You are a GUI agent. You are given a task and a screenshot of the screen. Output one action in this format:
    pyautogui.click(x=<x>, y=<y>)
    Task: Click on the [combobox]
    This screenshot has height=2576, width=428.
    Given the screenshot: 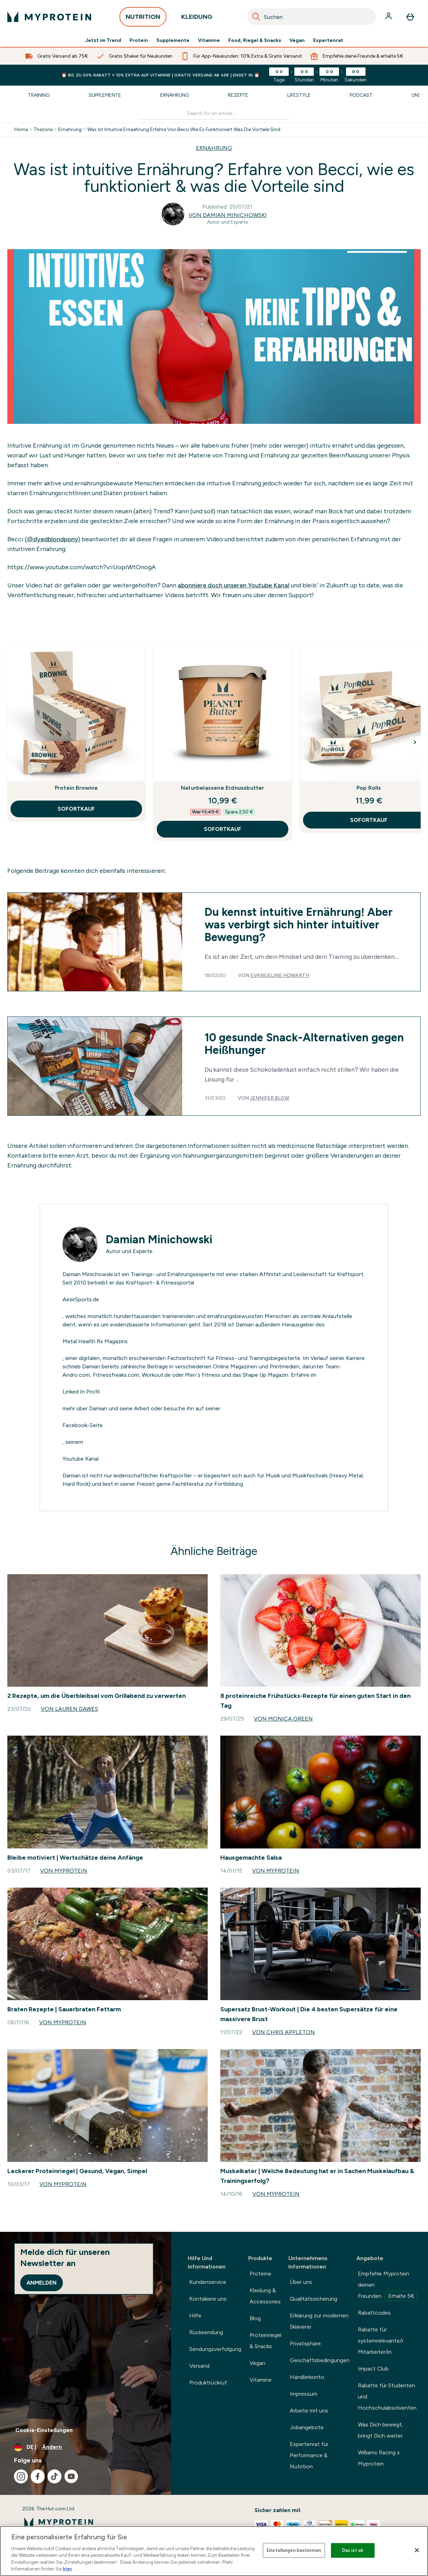 What is the action you would take?
    pyautogui.click(x=311, y=16)
    